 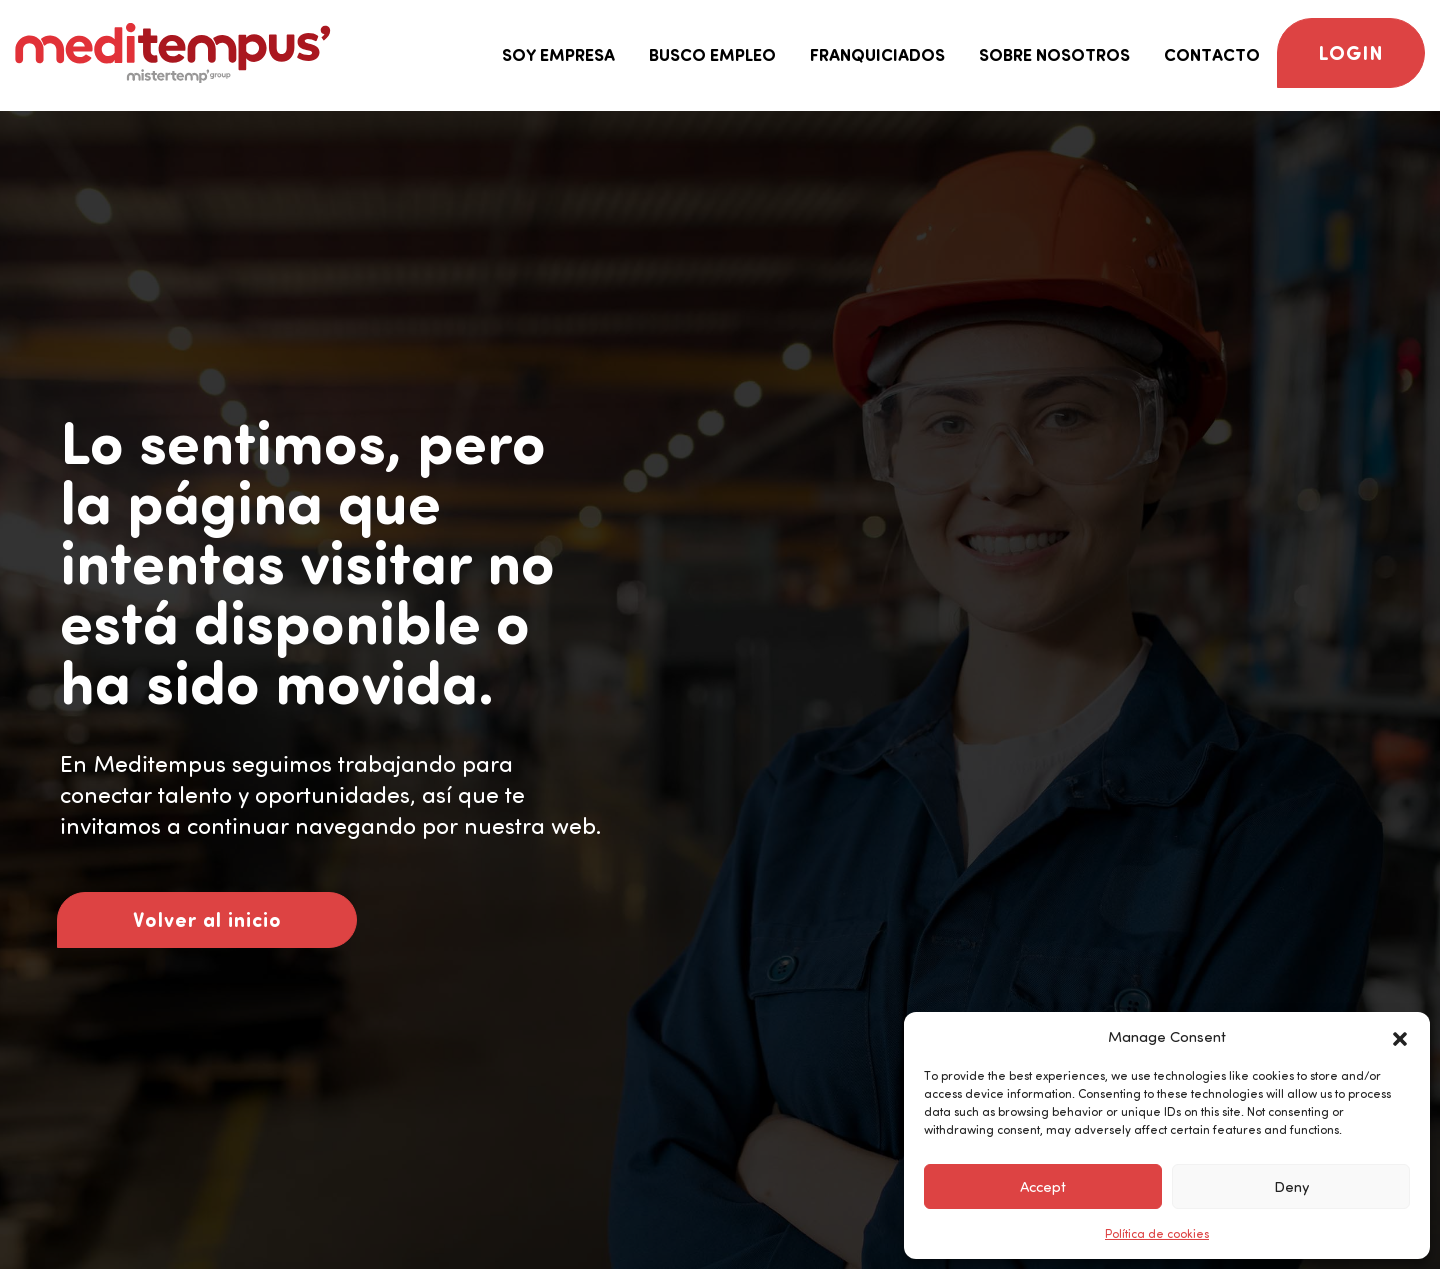 What do you see at coordinates (712, 54) in the screenshot?
I see `Busco empleo` at bounding box center [712, 54].